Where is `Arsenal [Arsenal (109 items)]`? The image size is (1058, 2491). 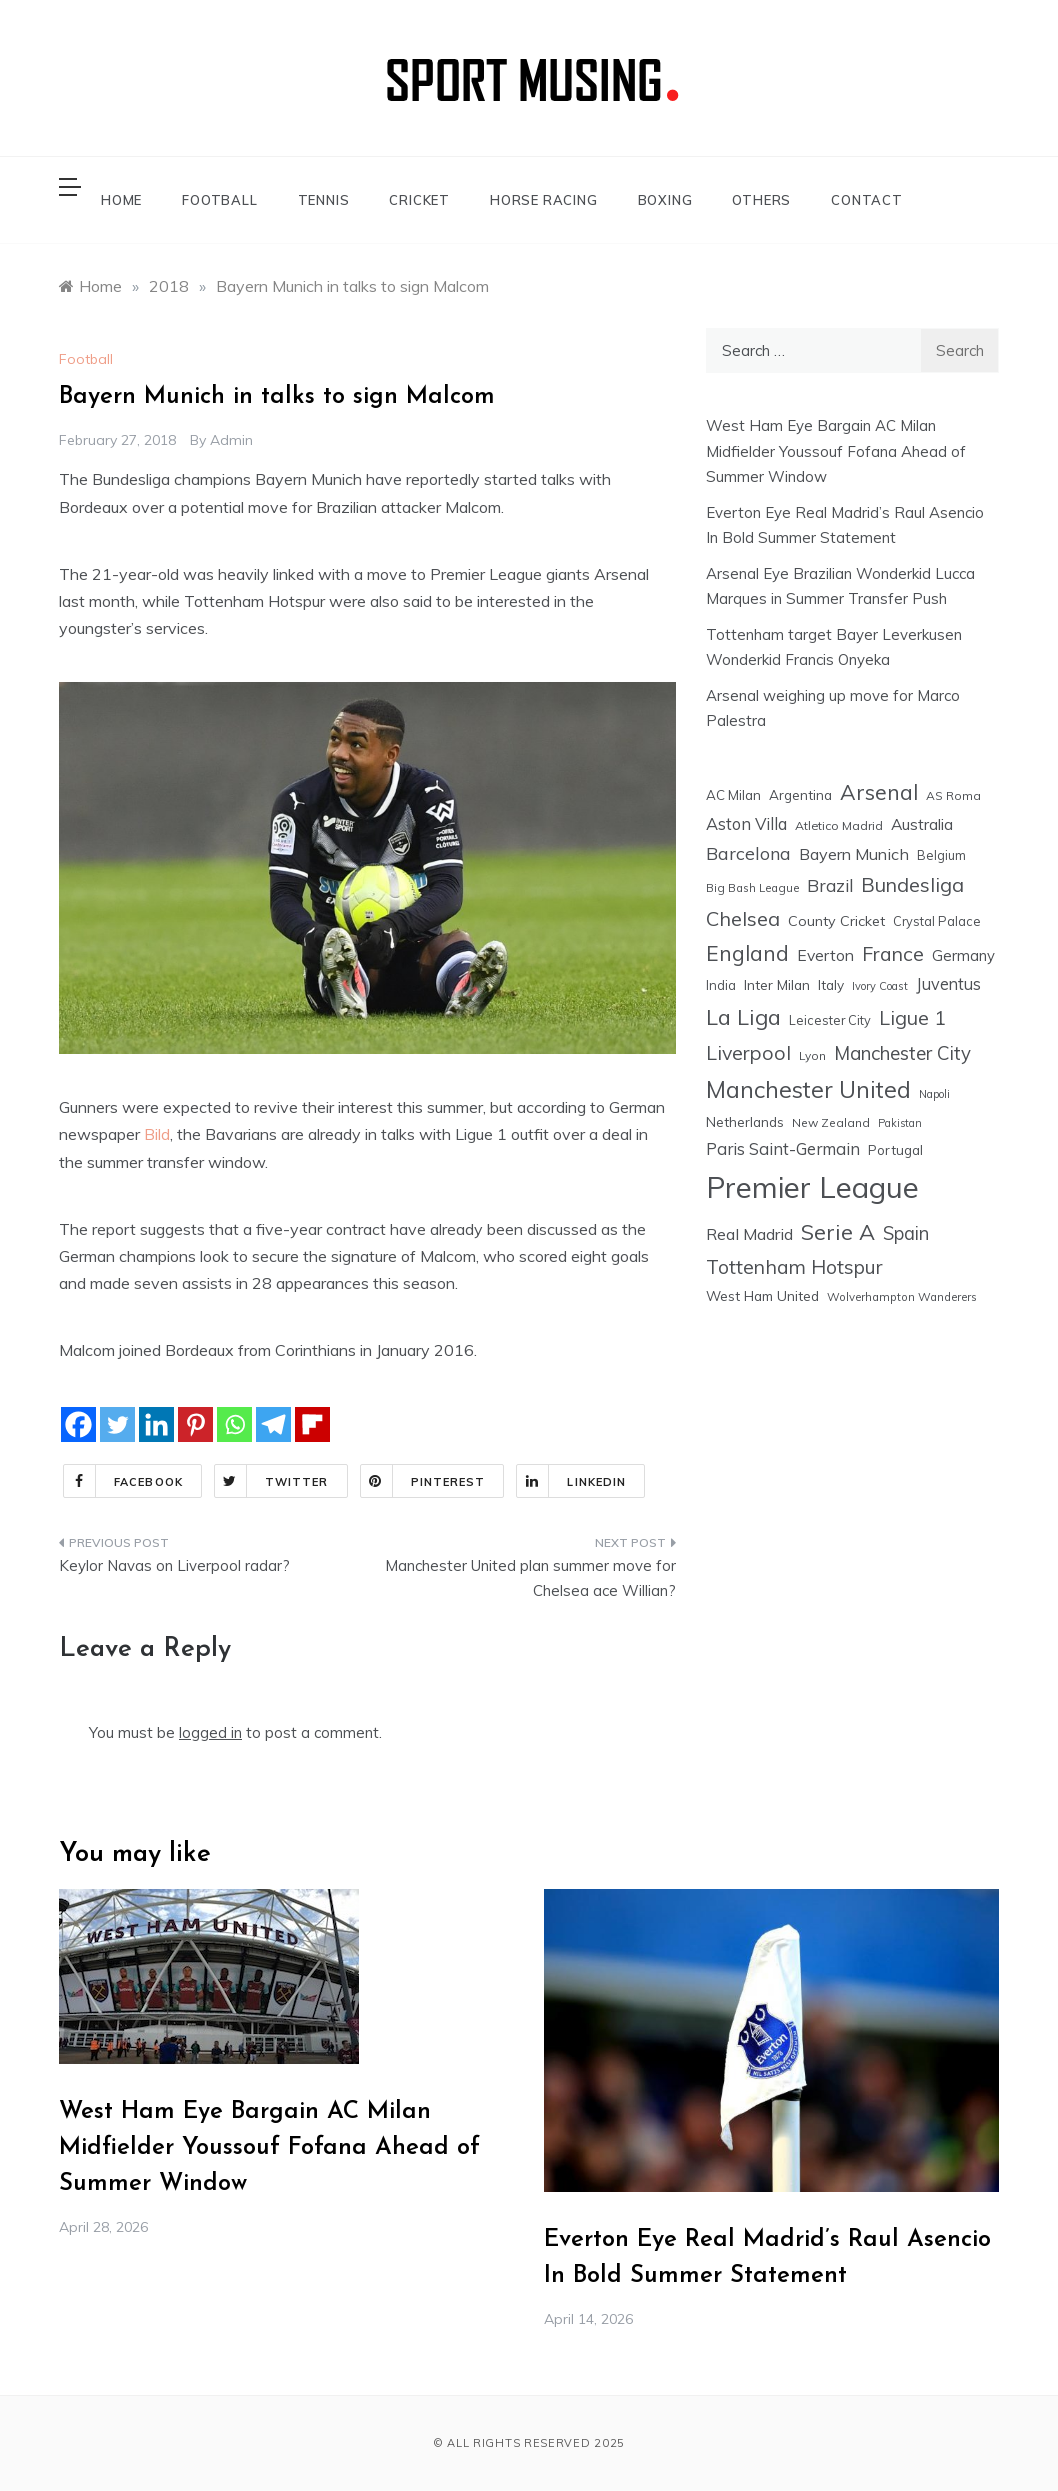
Arsenal [Arsenal (109 items)] is located at coordinates (879, 792).